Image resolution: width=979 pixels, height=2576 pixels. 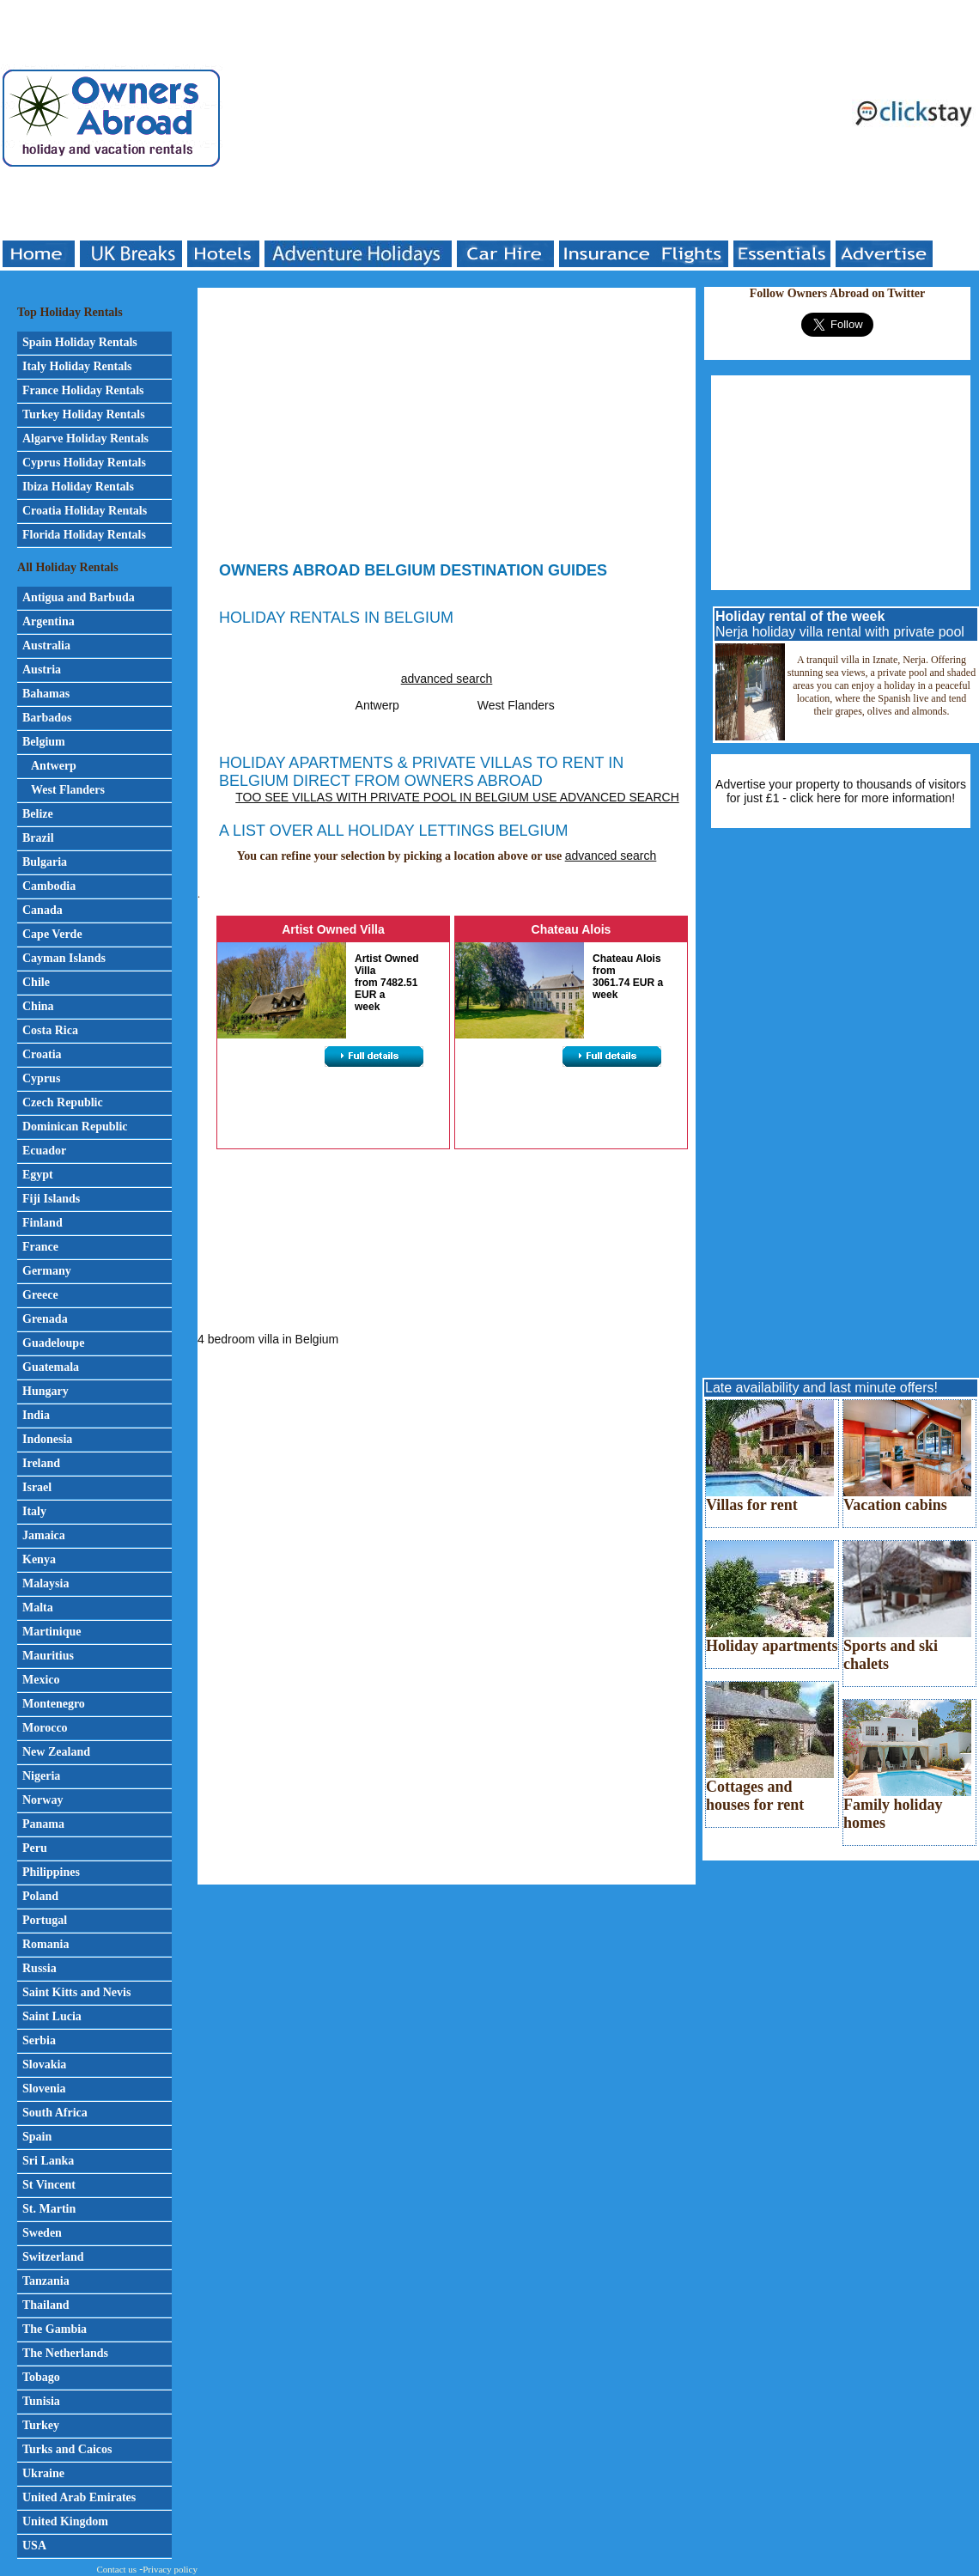 I want to click on Norway, so click(x=42, y=1799).